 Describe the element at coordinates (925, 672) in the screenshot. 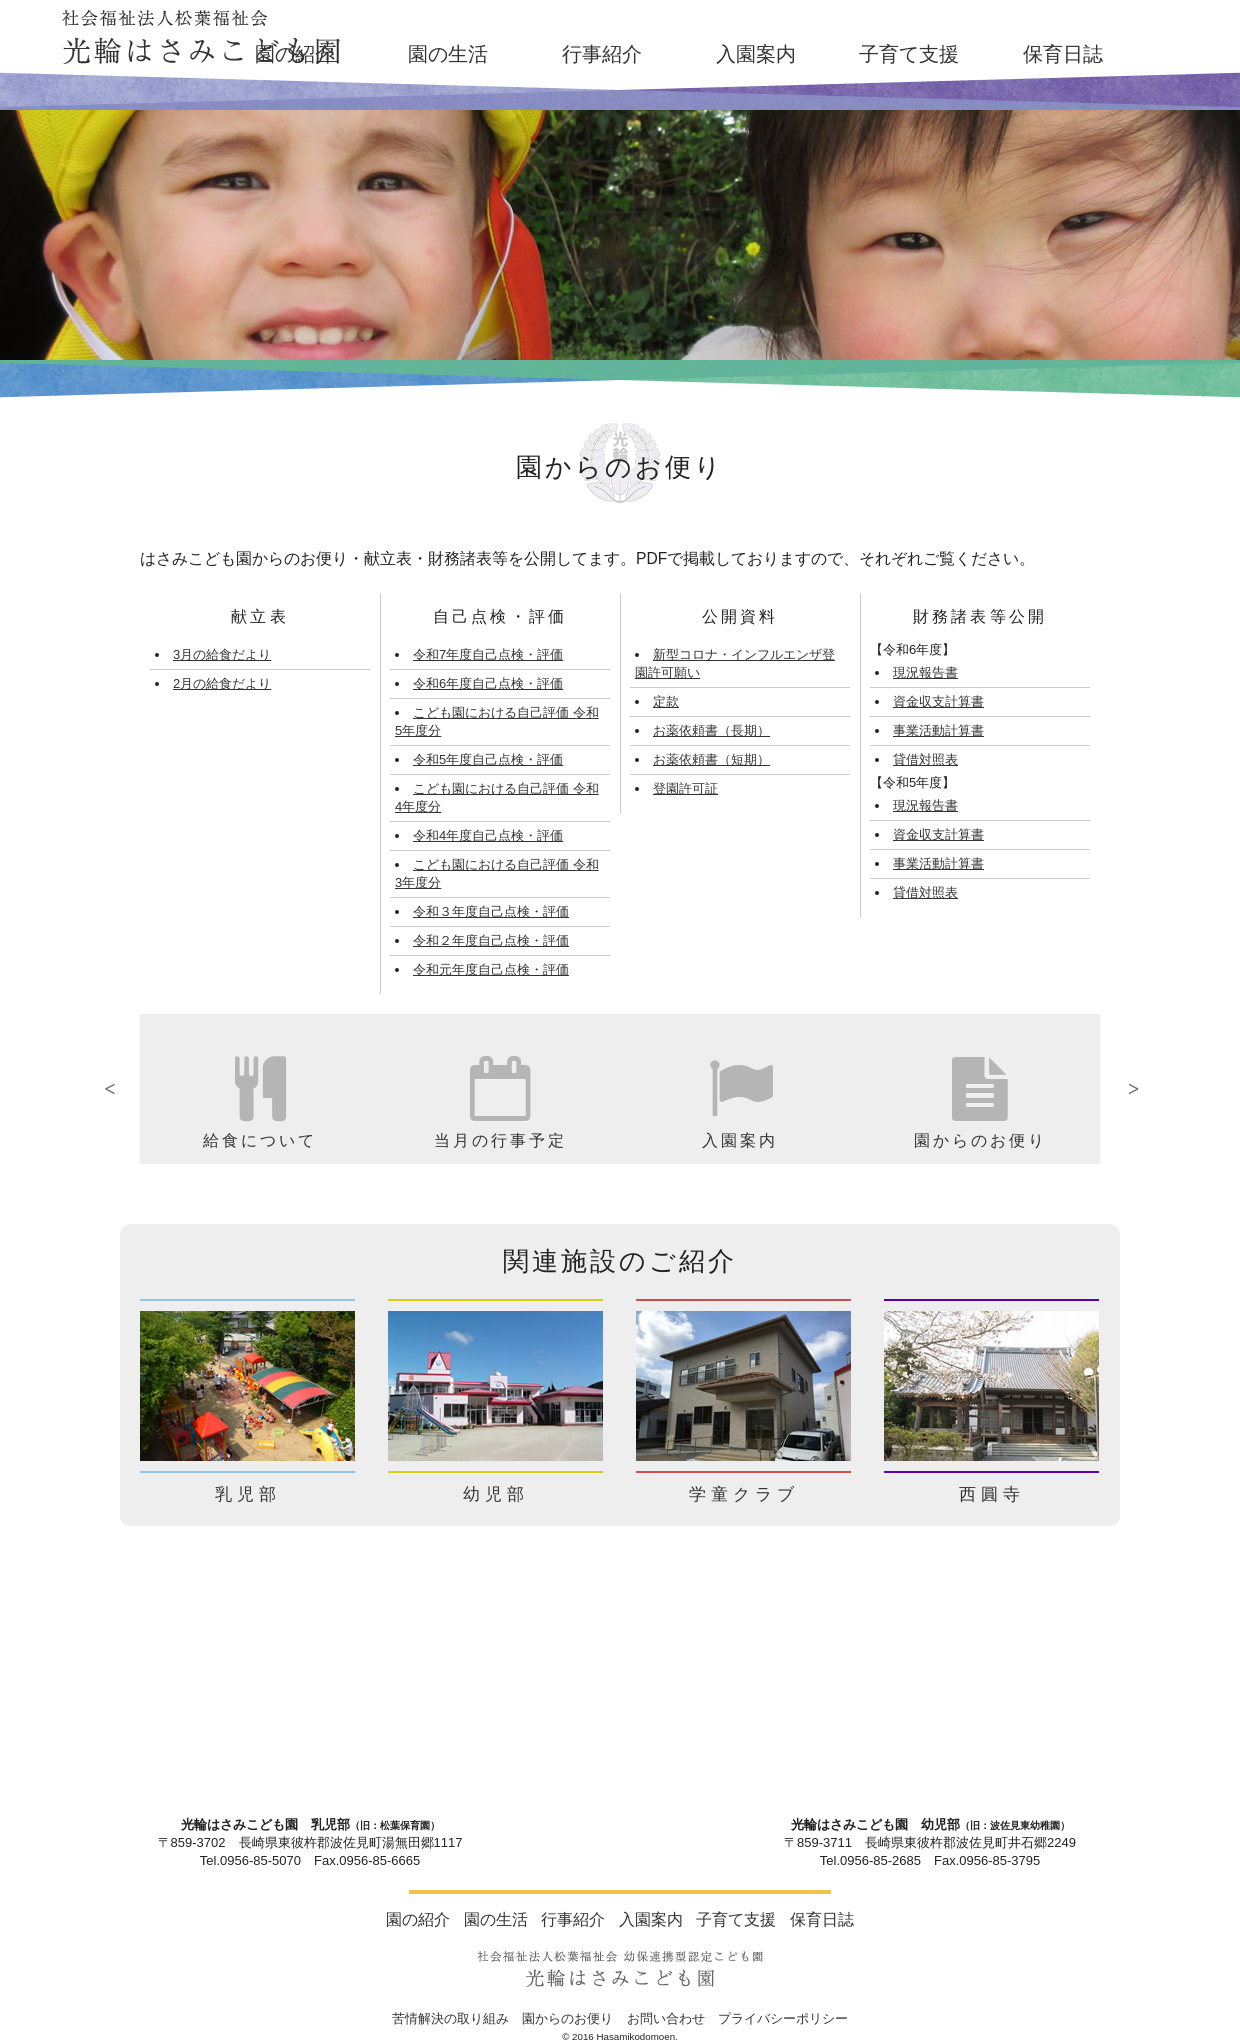

I see `現況報告書` at that location.